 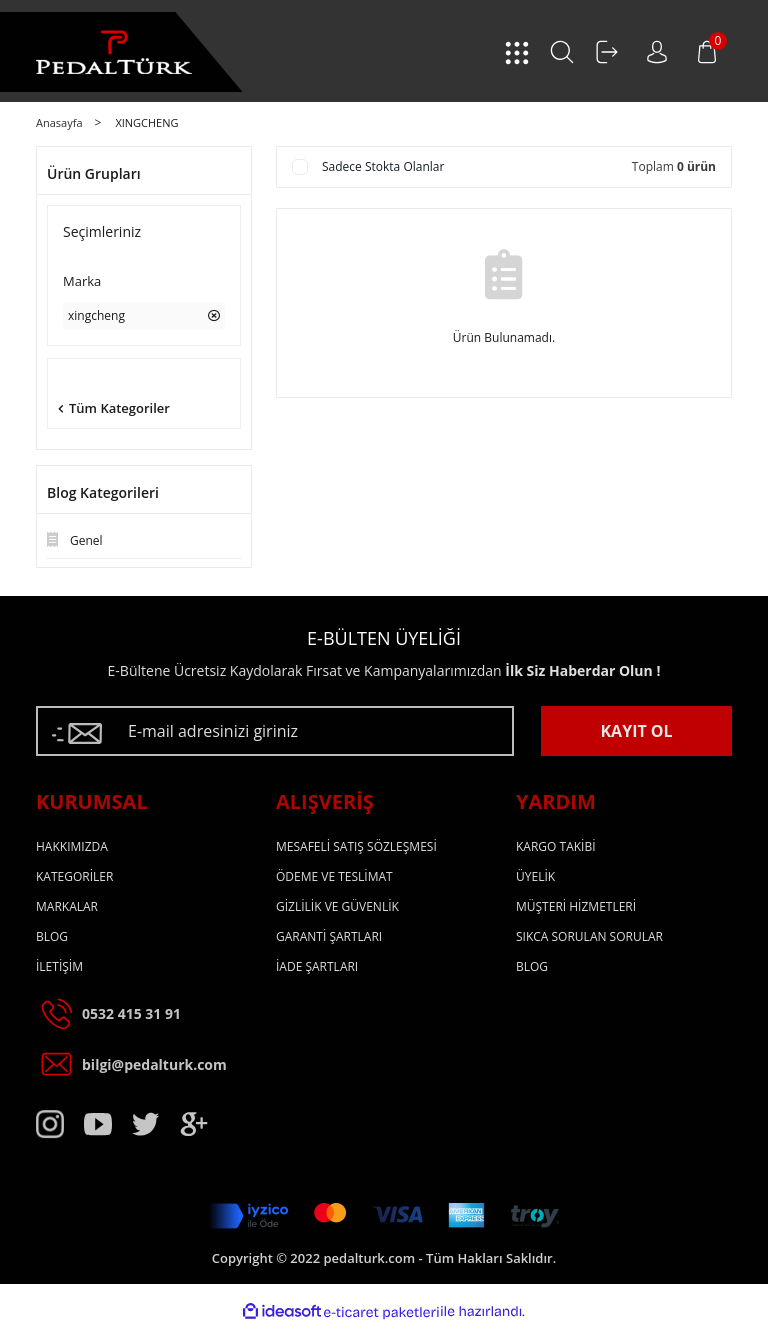 I want to click on SIKCA SORULAN SORULAR, so click(x=589, y=936).